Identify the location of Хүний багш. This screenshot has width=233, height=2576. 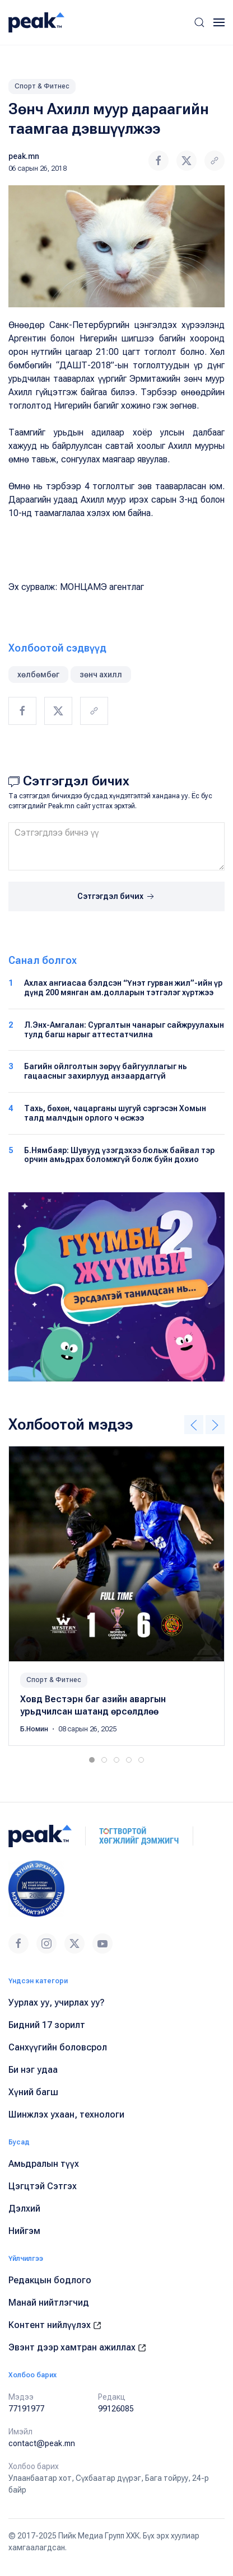
(33, 2092).